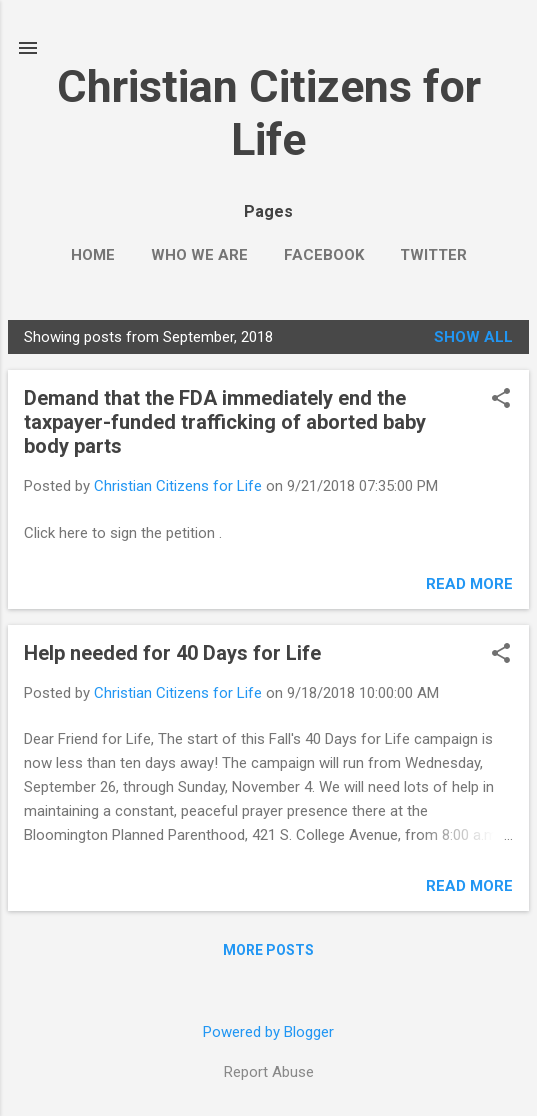  What do you see at coordinates (324, 255) in the screenshot?
I see `Facebook` at bounding box center [324, 255].